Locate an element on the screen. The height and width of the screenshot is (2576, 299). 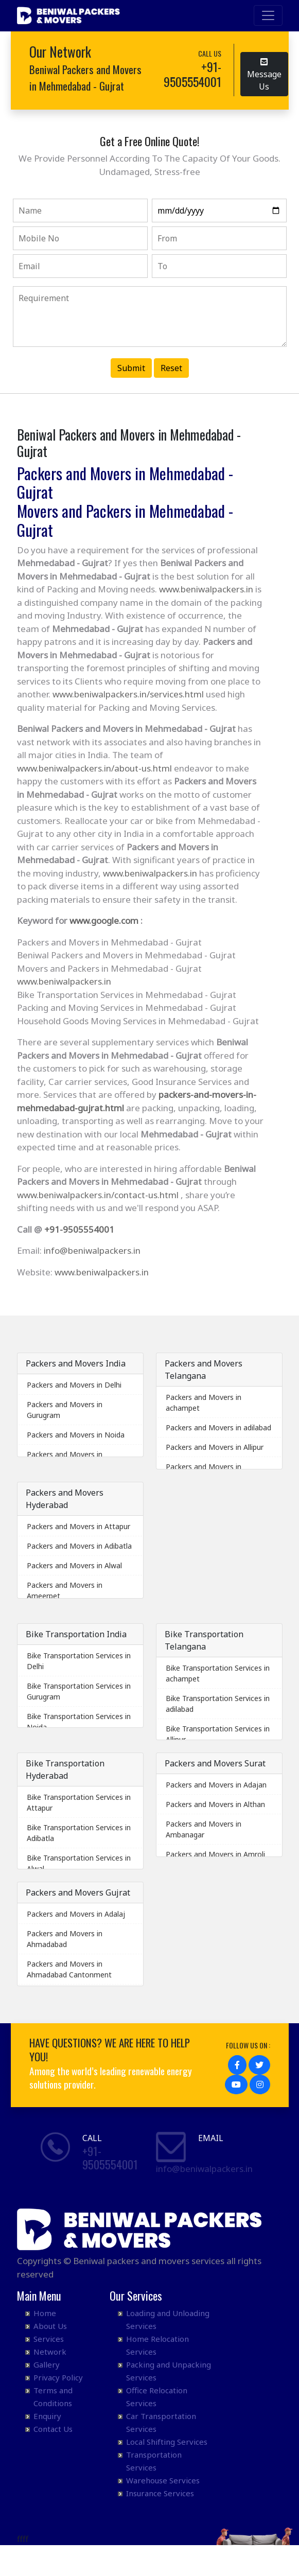
www.beniwalpackers.in is located at coordinates (206, 589).